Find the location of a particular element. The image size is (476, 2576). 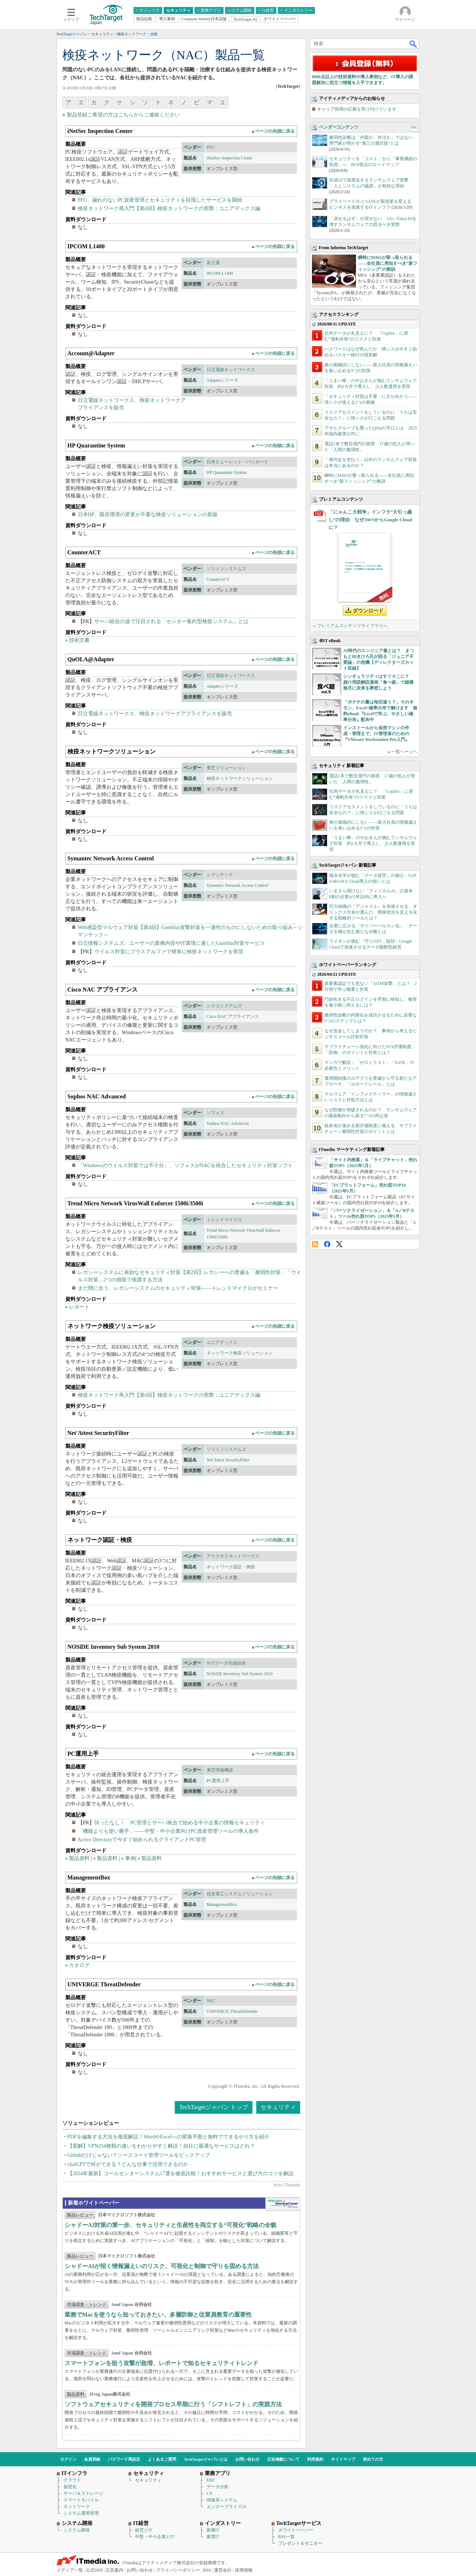

TechTargetジャパン トップ is located at coordinates (213, 2107).